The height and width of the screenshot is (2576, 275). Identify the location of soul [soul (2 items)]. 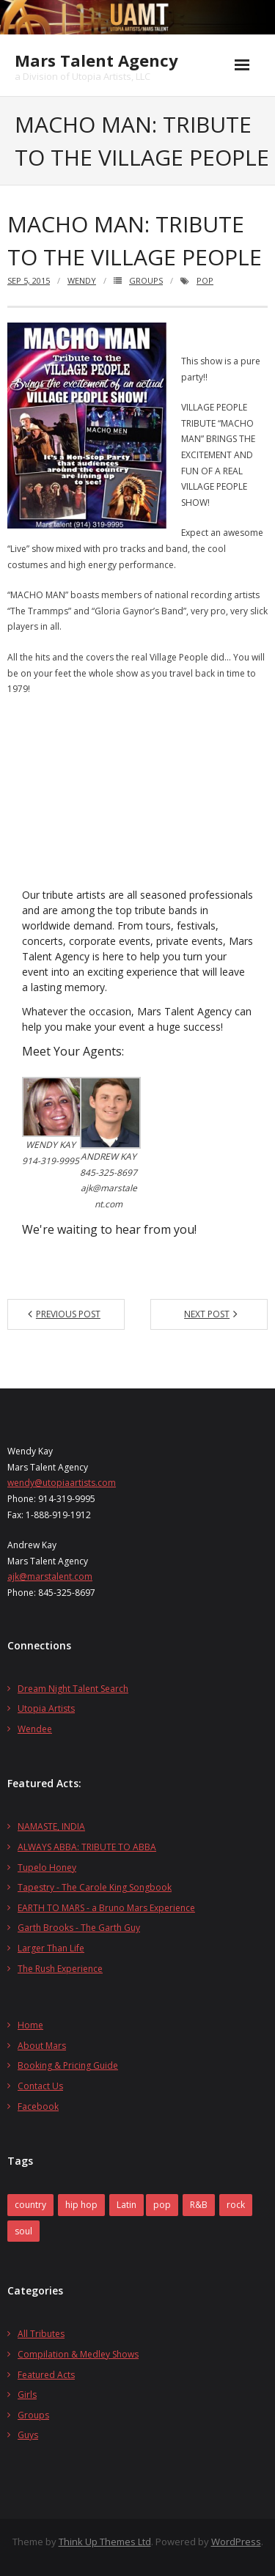
(23, 2231).